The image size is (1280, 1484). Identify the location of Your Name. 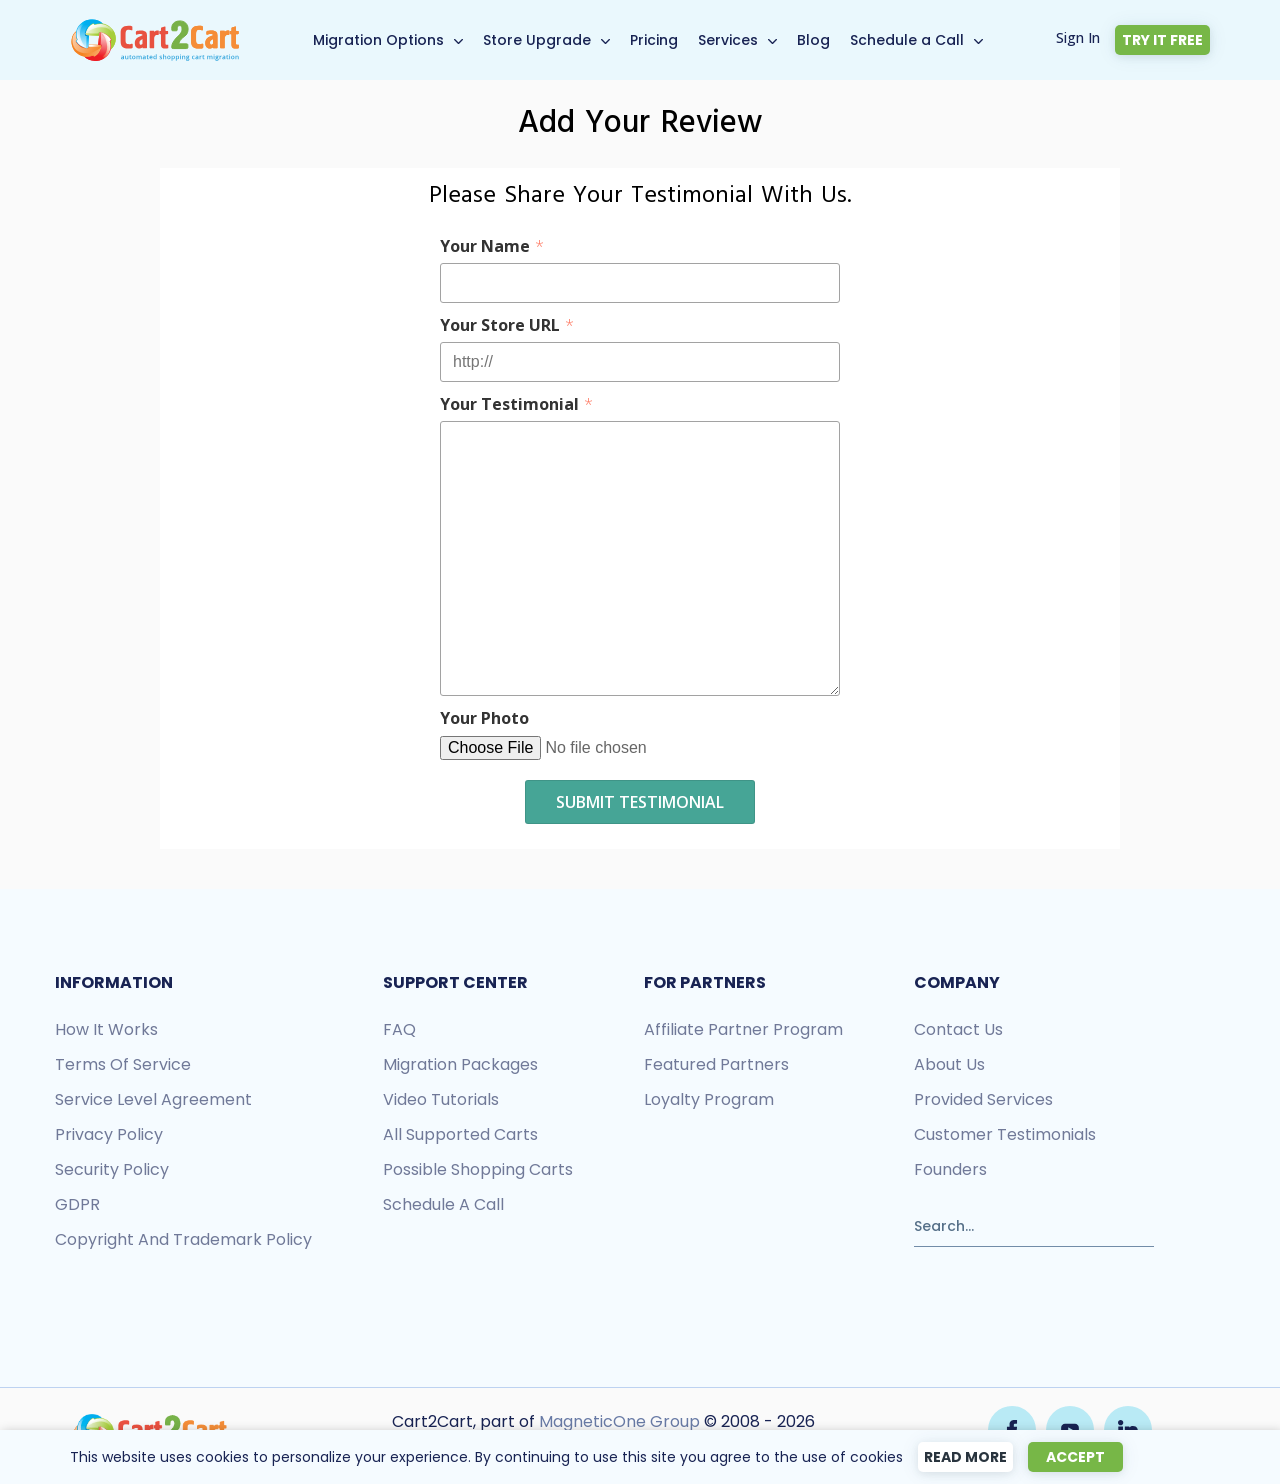
(492, 246).